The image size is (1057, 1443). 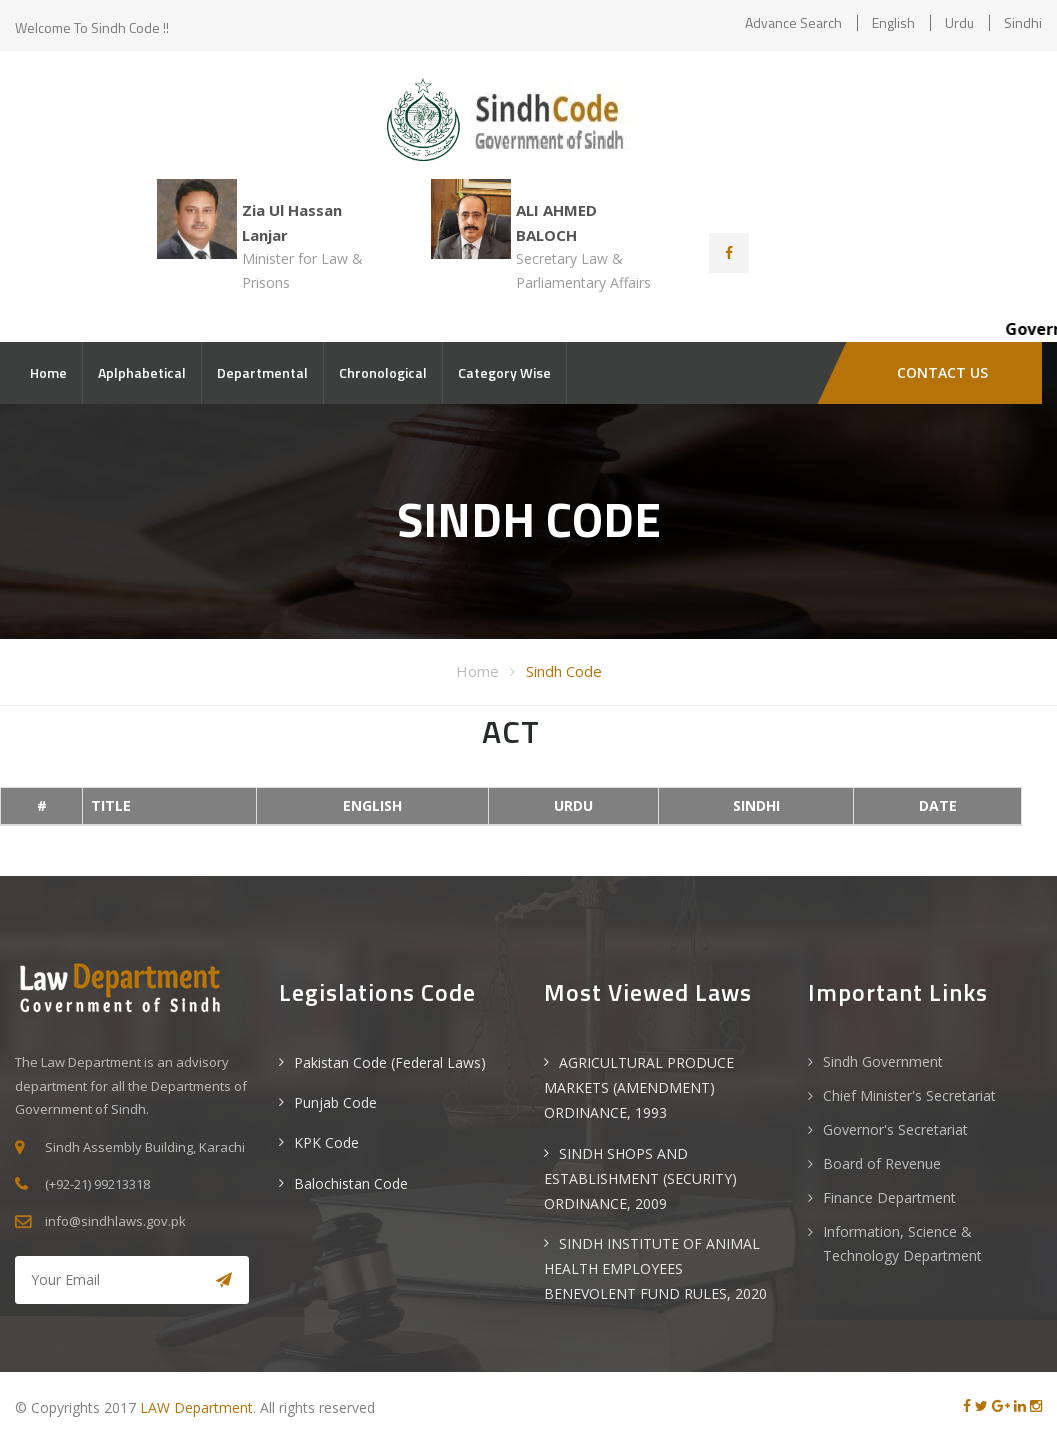 I want to click on Governor's Secretariat, so click(x=895, y=1129).